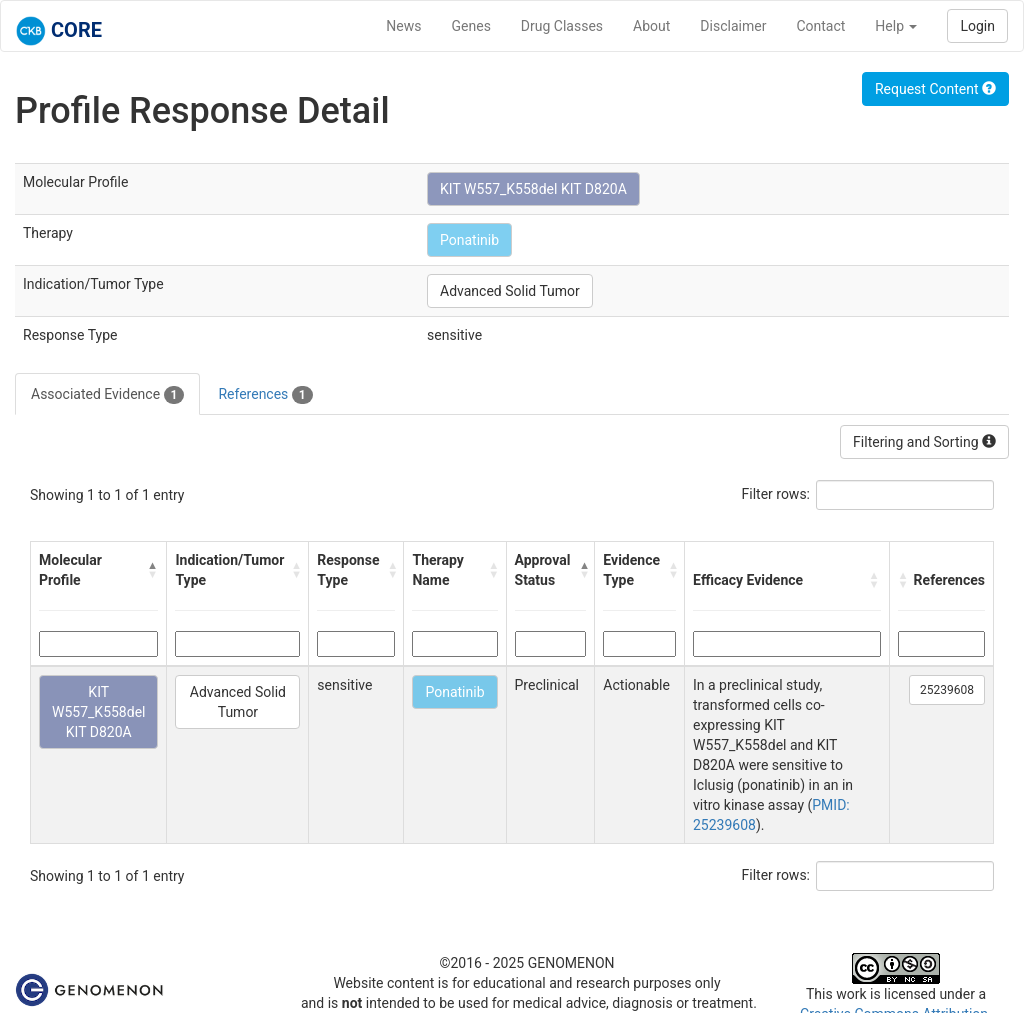  Describe the element at coordinates (562, 26) in the screenshot. I see `Drug Classes` at that location.